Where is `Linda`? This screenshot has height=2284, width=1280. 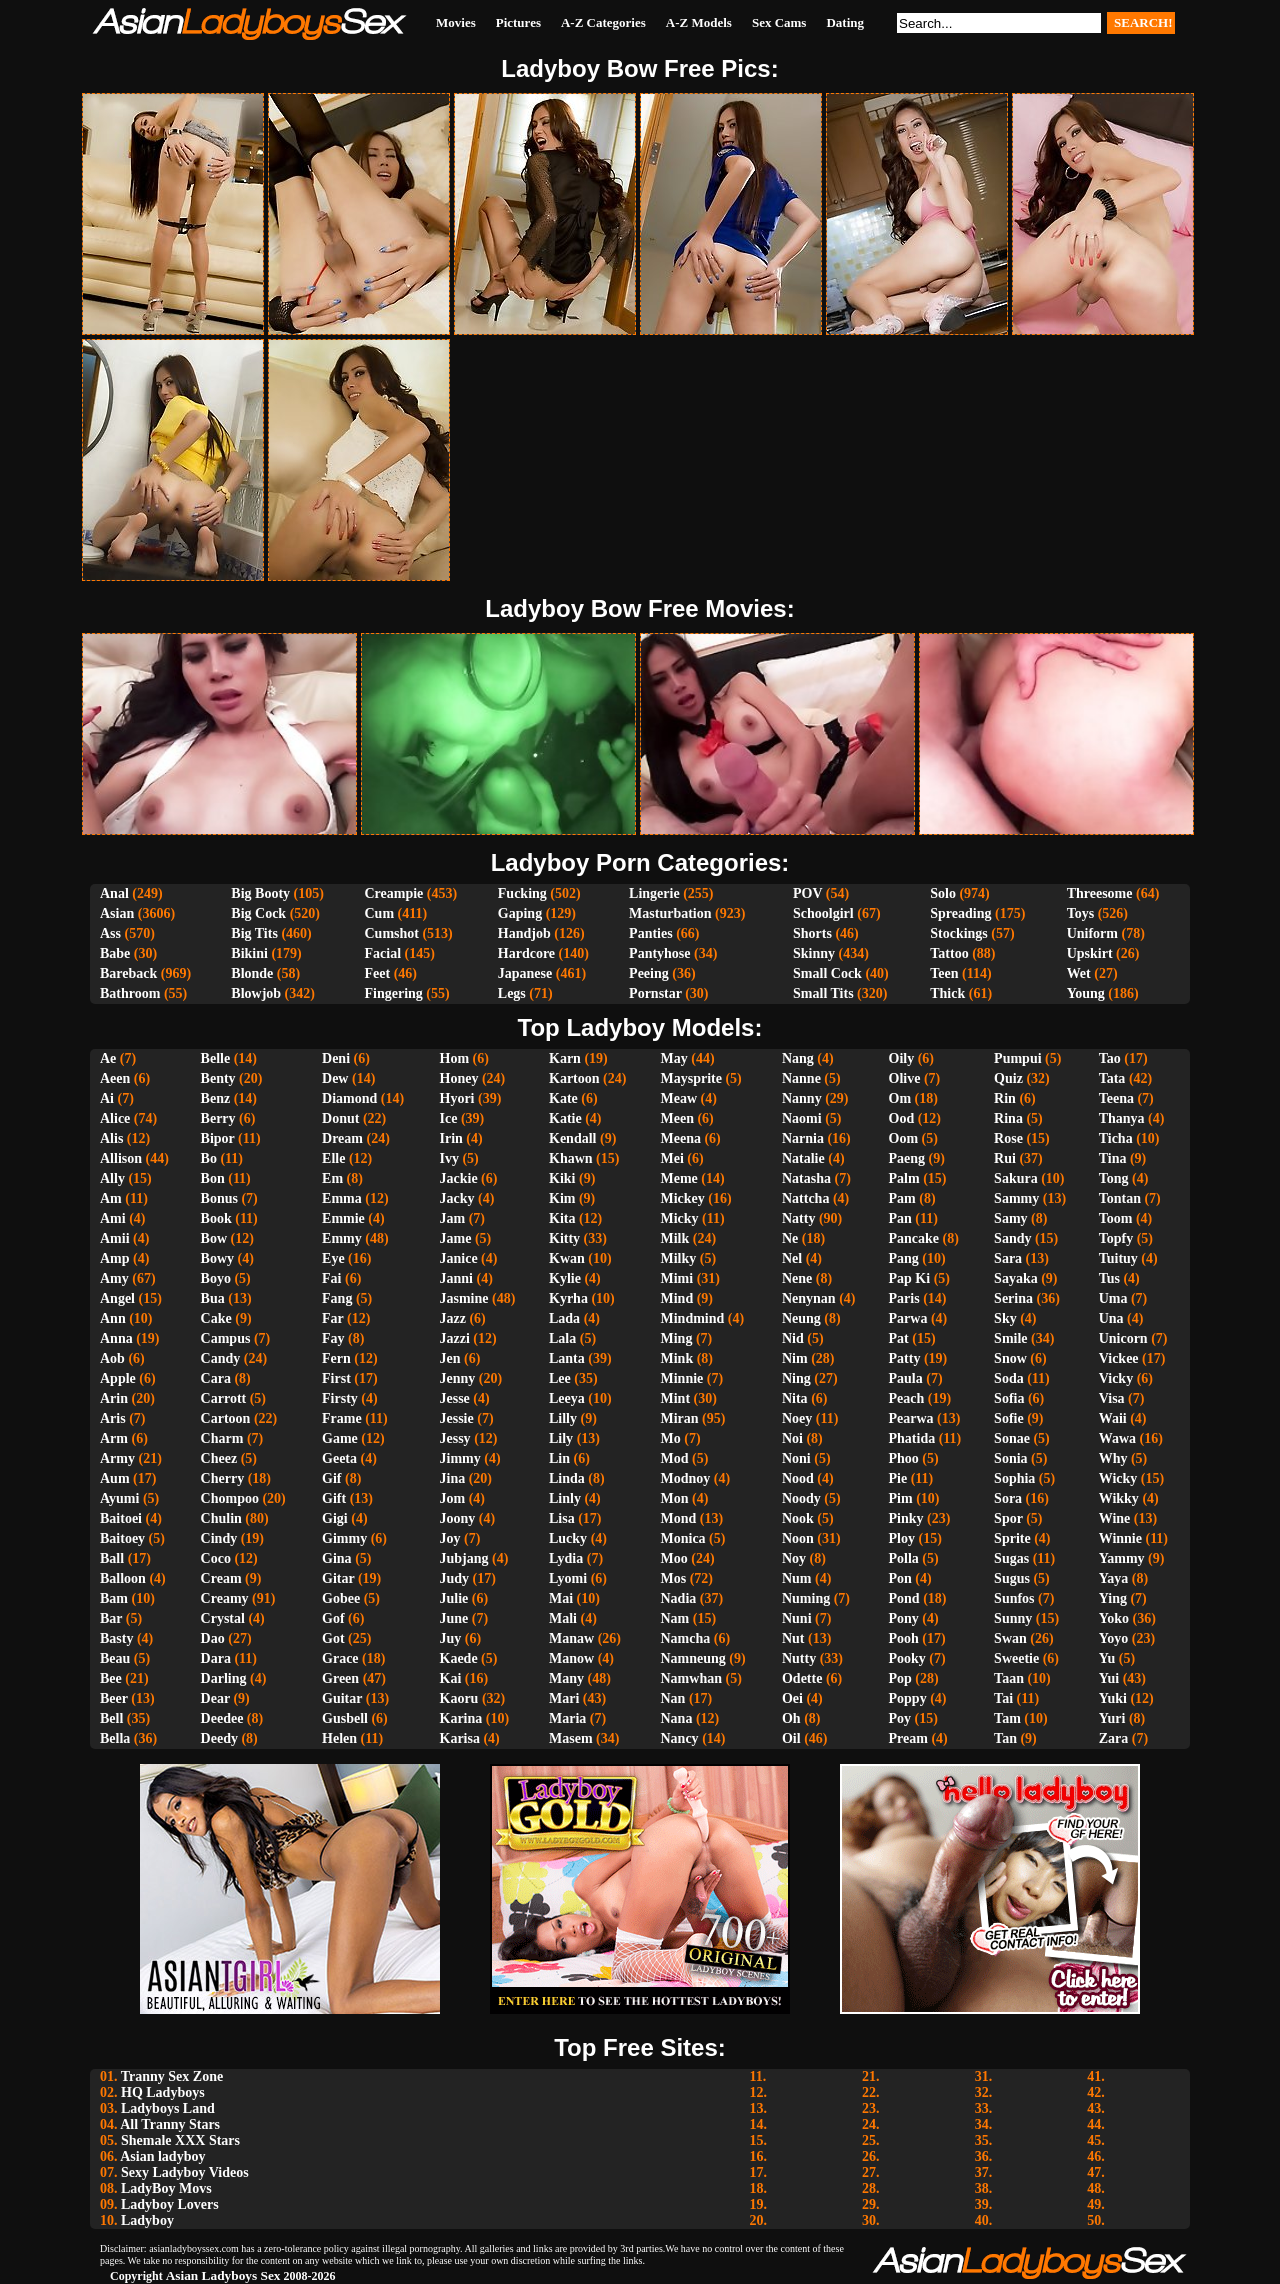
Linda is located at coordinates (567, 1478).